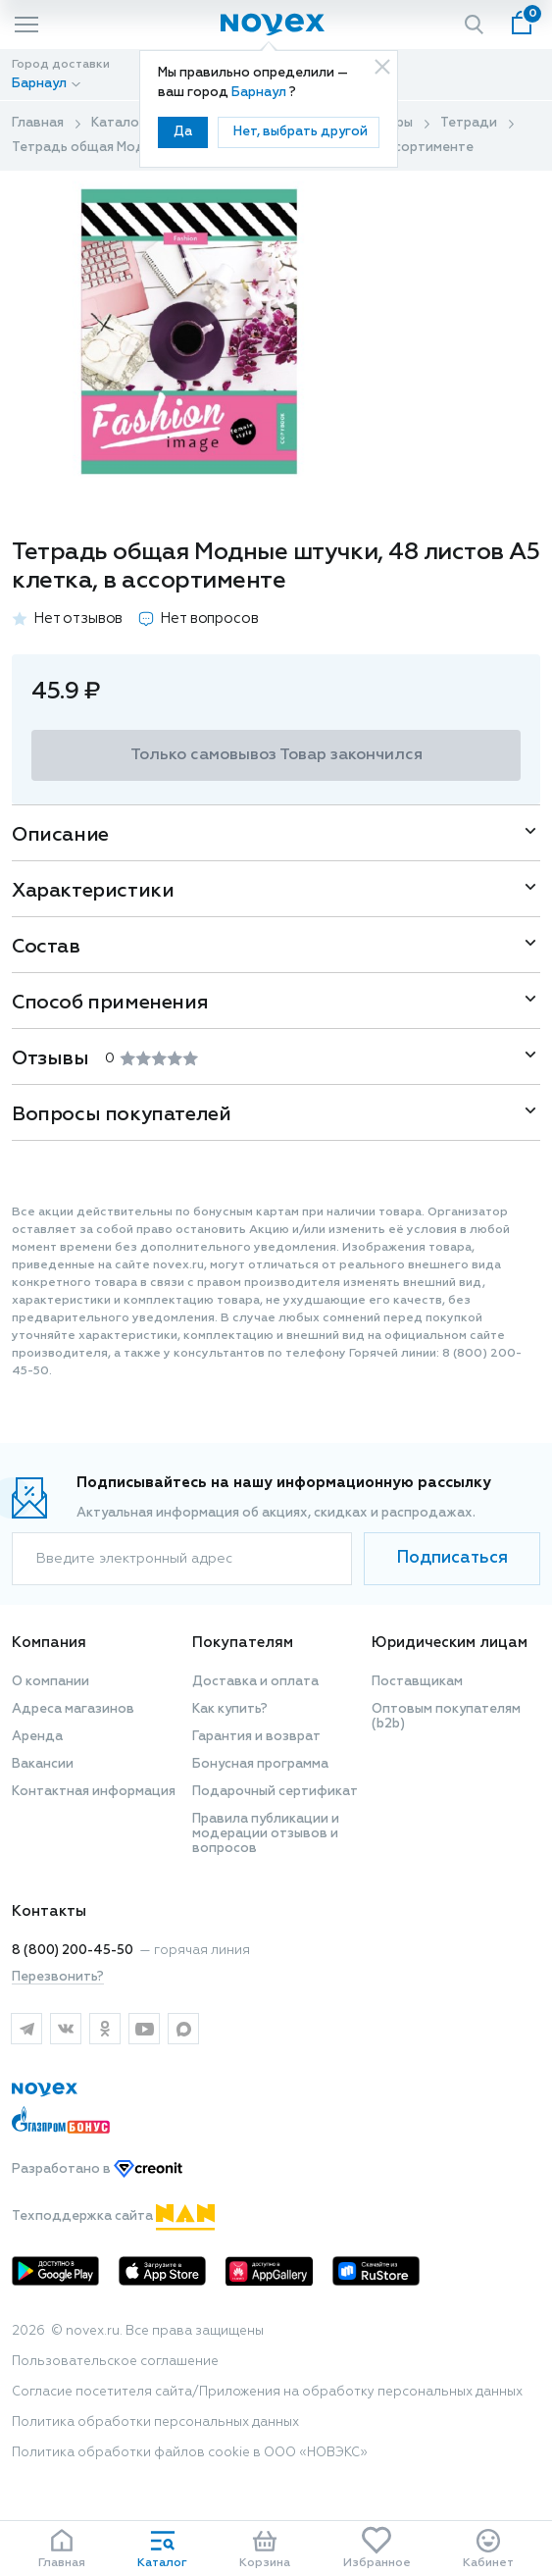 Image resolution: width=552 pixels, height=2576 pixels. Describe the element at coordinates (449, 1642) in the screenshot. I see `Юридическим лицам [button]` at that location.